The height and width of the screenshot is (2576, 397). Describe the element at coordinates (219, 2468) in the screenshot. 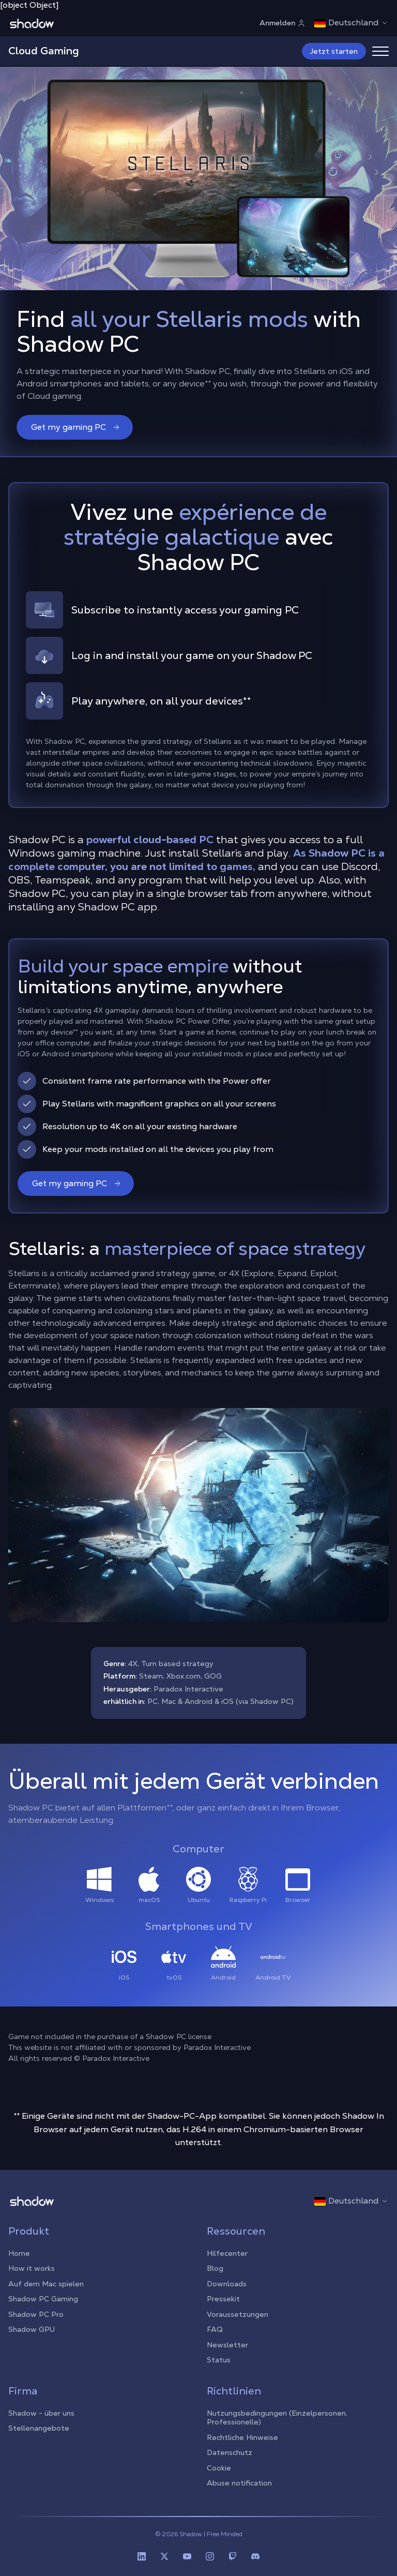

I see `Cookie` at that location.